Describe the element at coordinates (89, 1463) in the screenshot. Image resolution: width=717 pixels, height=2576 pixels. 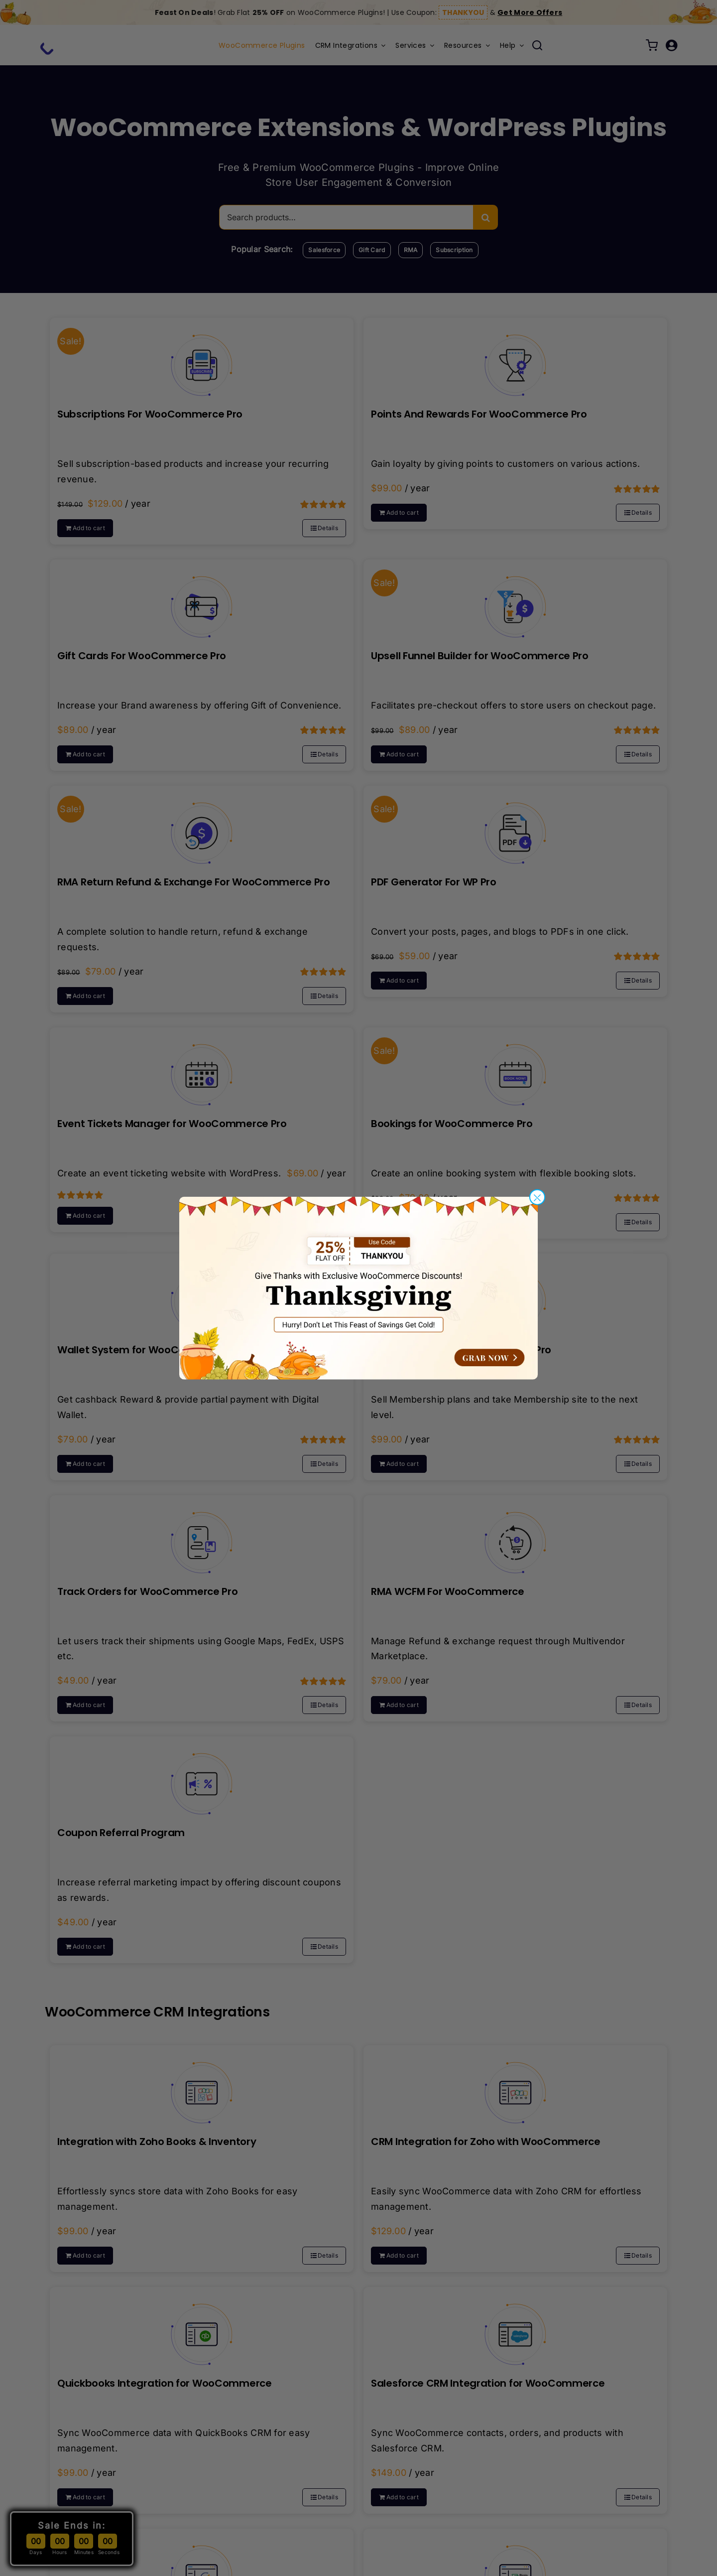
I see `Add to cart [Select options for “Wallet System for WooCommerce Pro”]` at that location.